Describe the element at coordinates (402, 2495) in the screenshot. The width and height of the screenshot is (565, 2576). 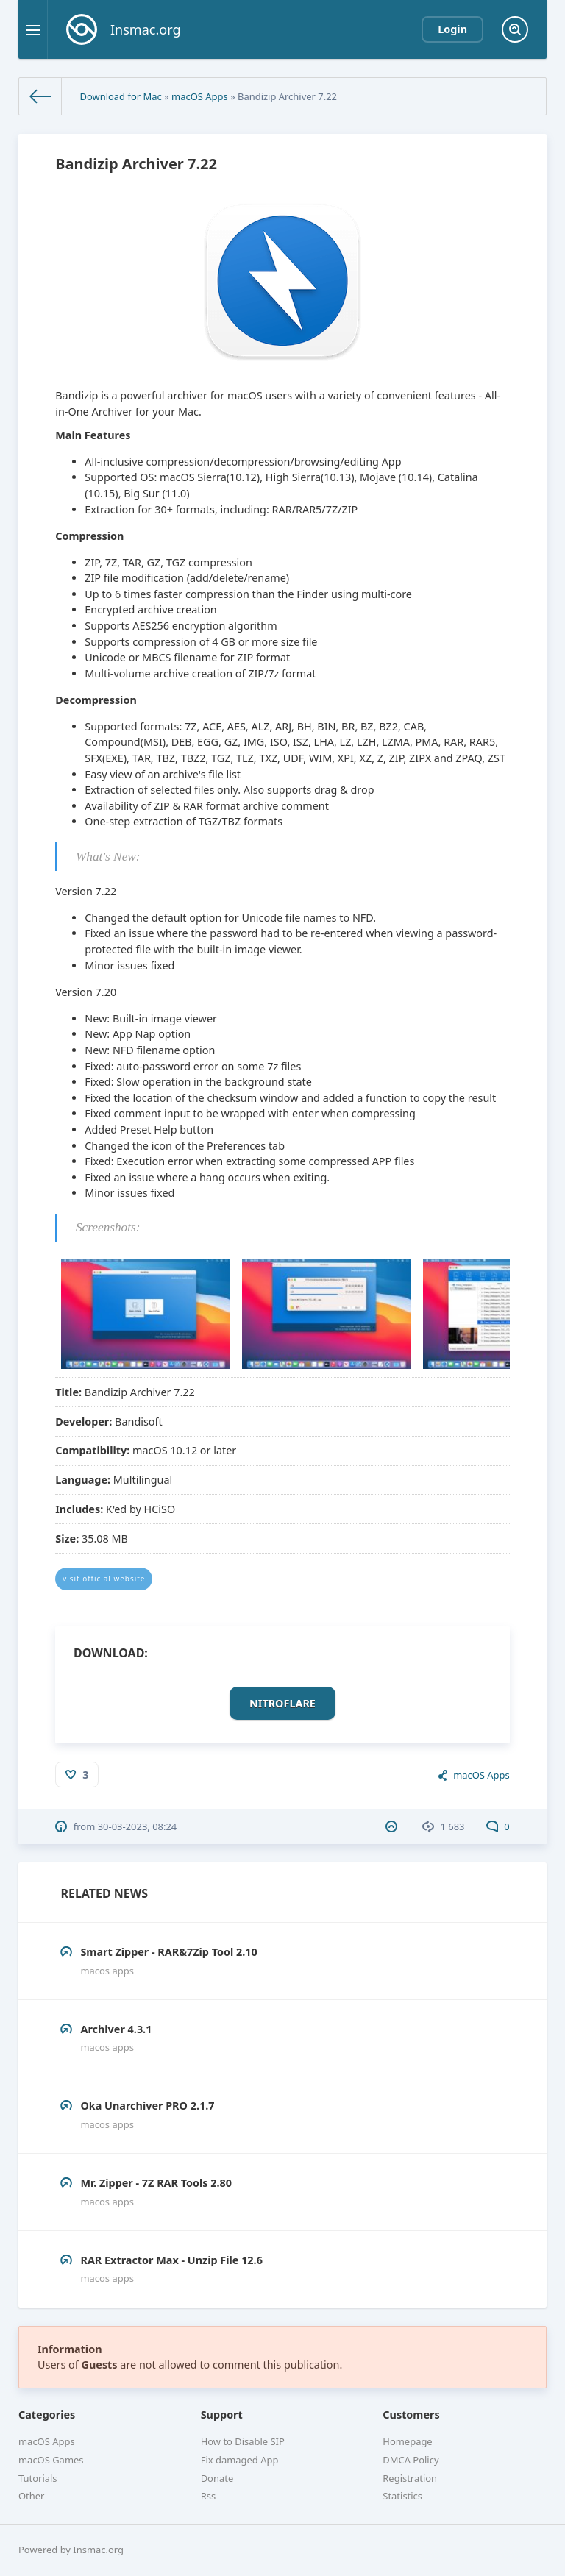
I see `Statistics` at that location.